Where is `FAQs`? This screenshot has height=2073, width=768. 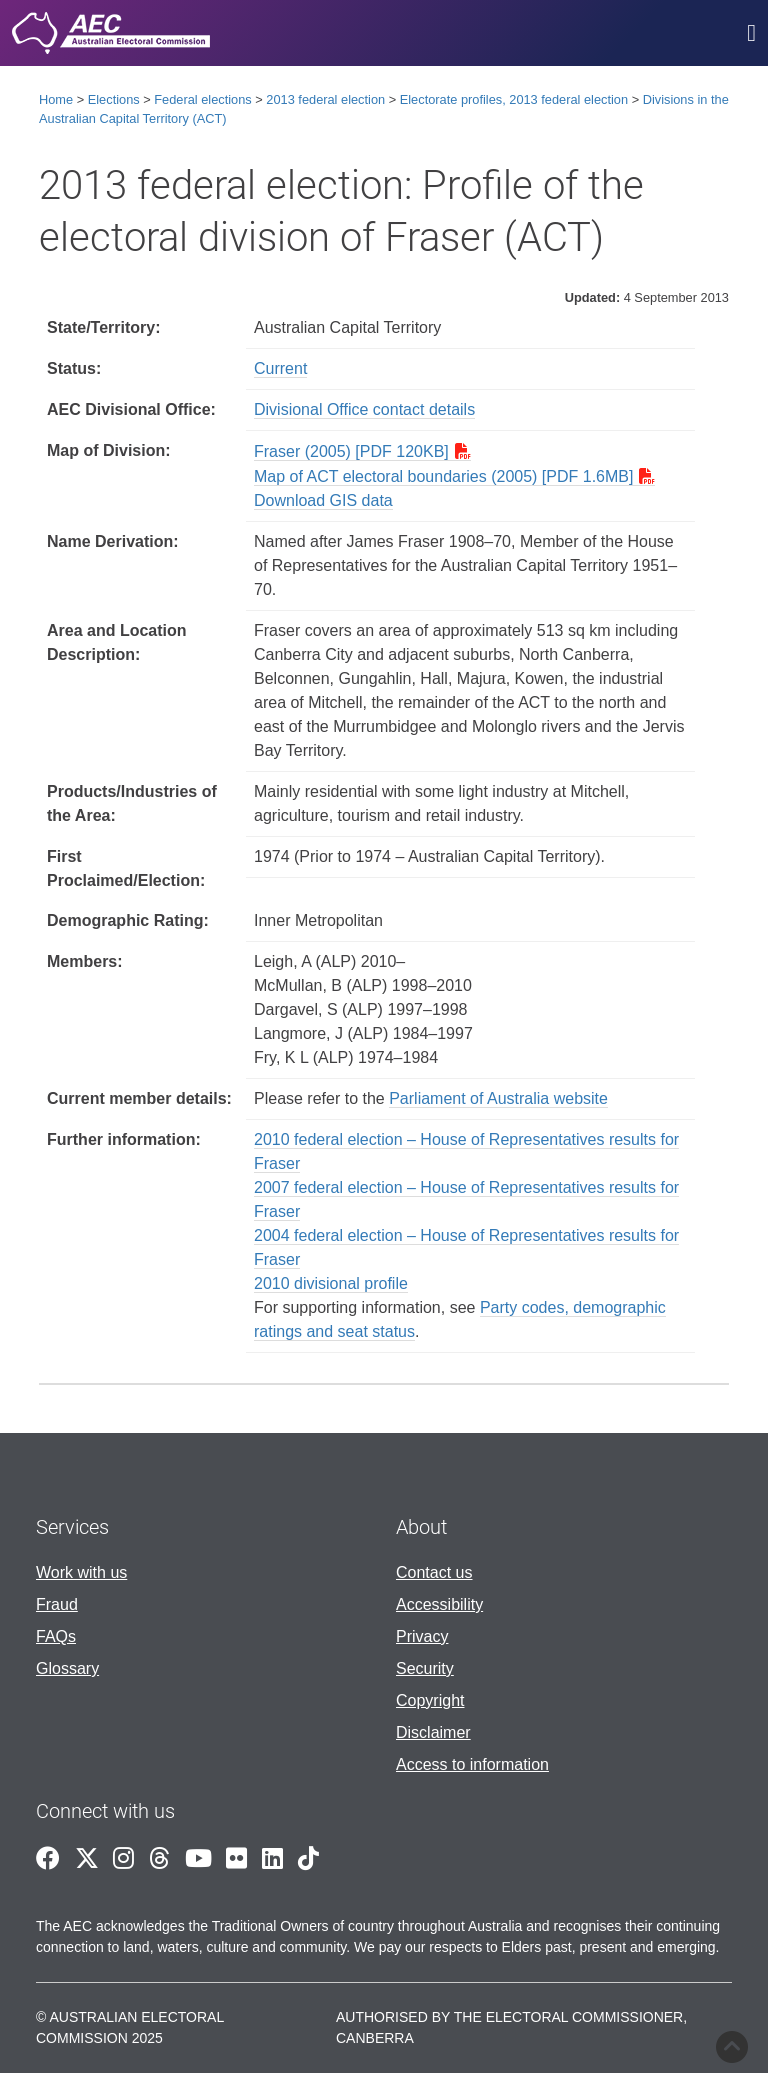
FAQs is located at coordinates (56, 1636).